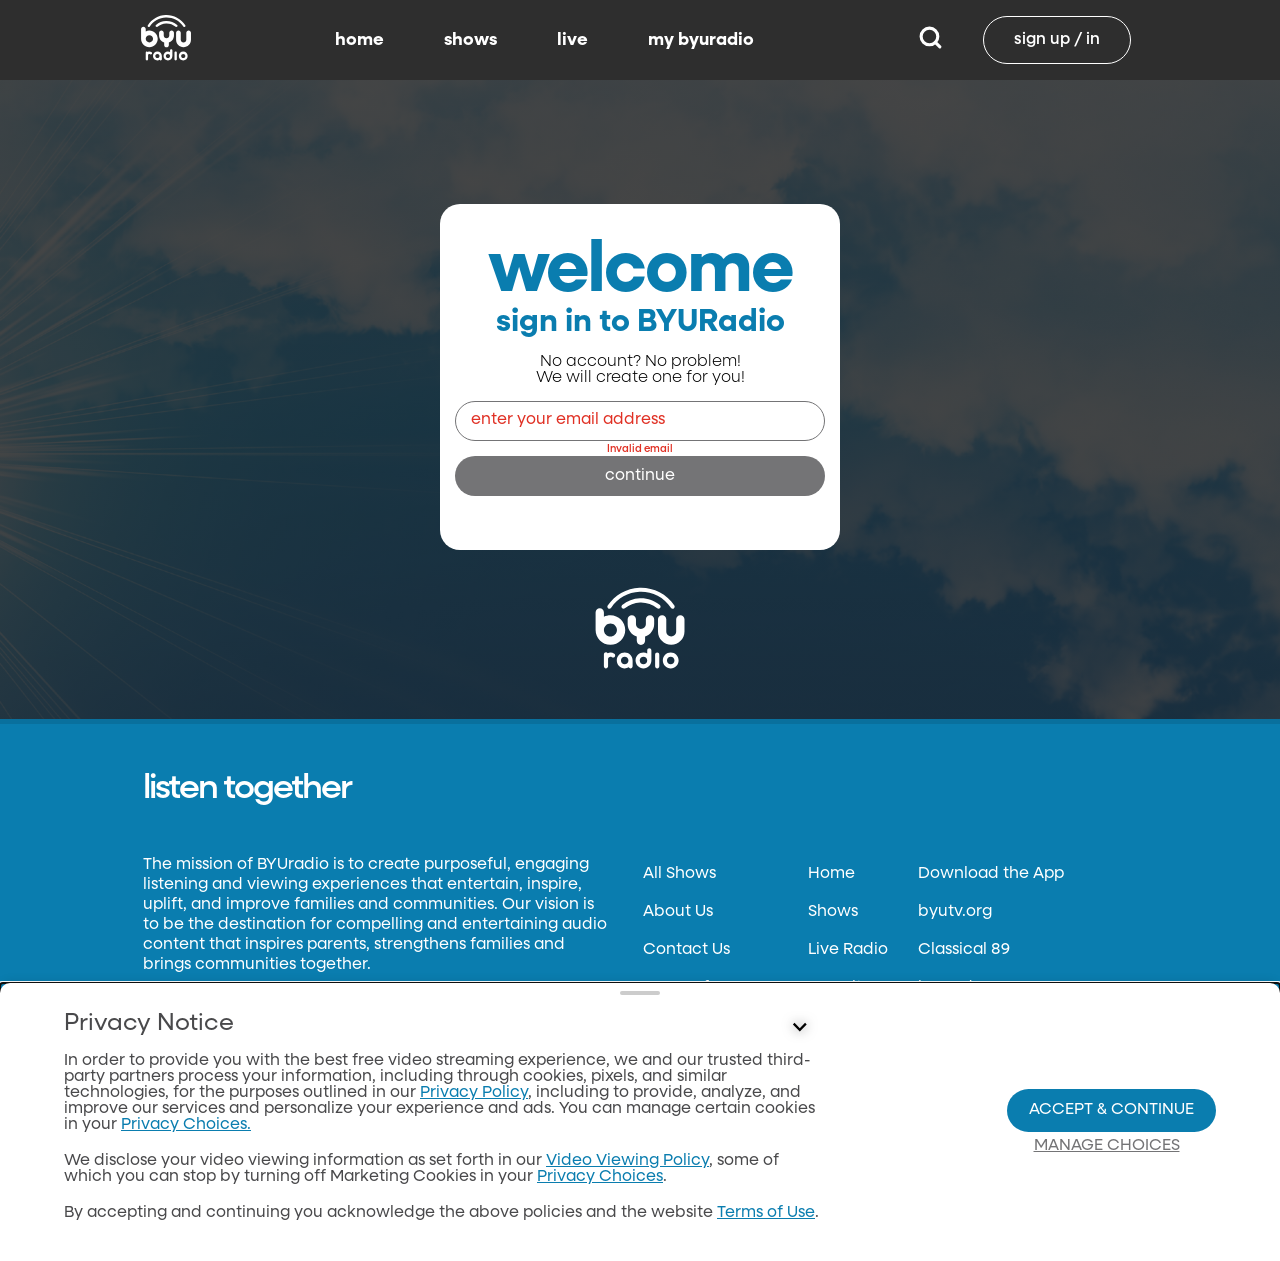 The image size is (1280, 1261). Describe the element at coordinates (991, 874) in the screenshot. I see `Download the App` at that location.